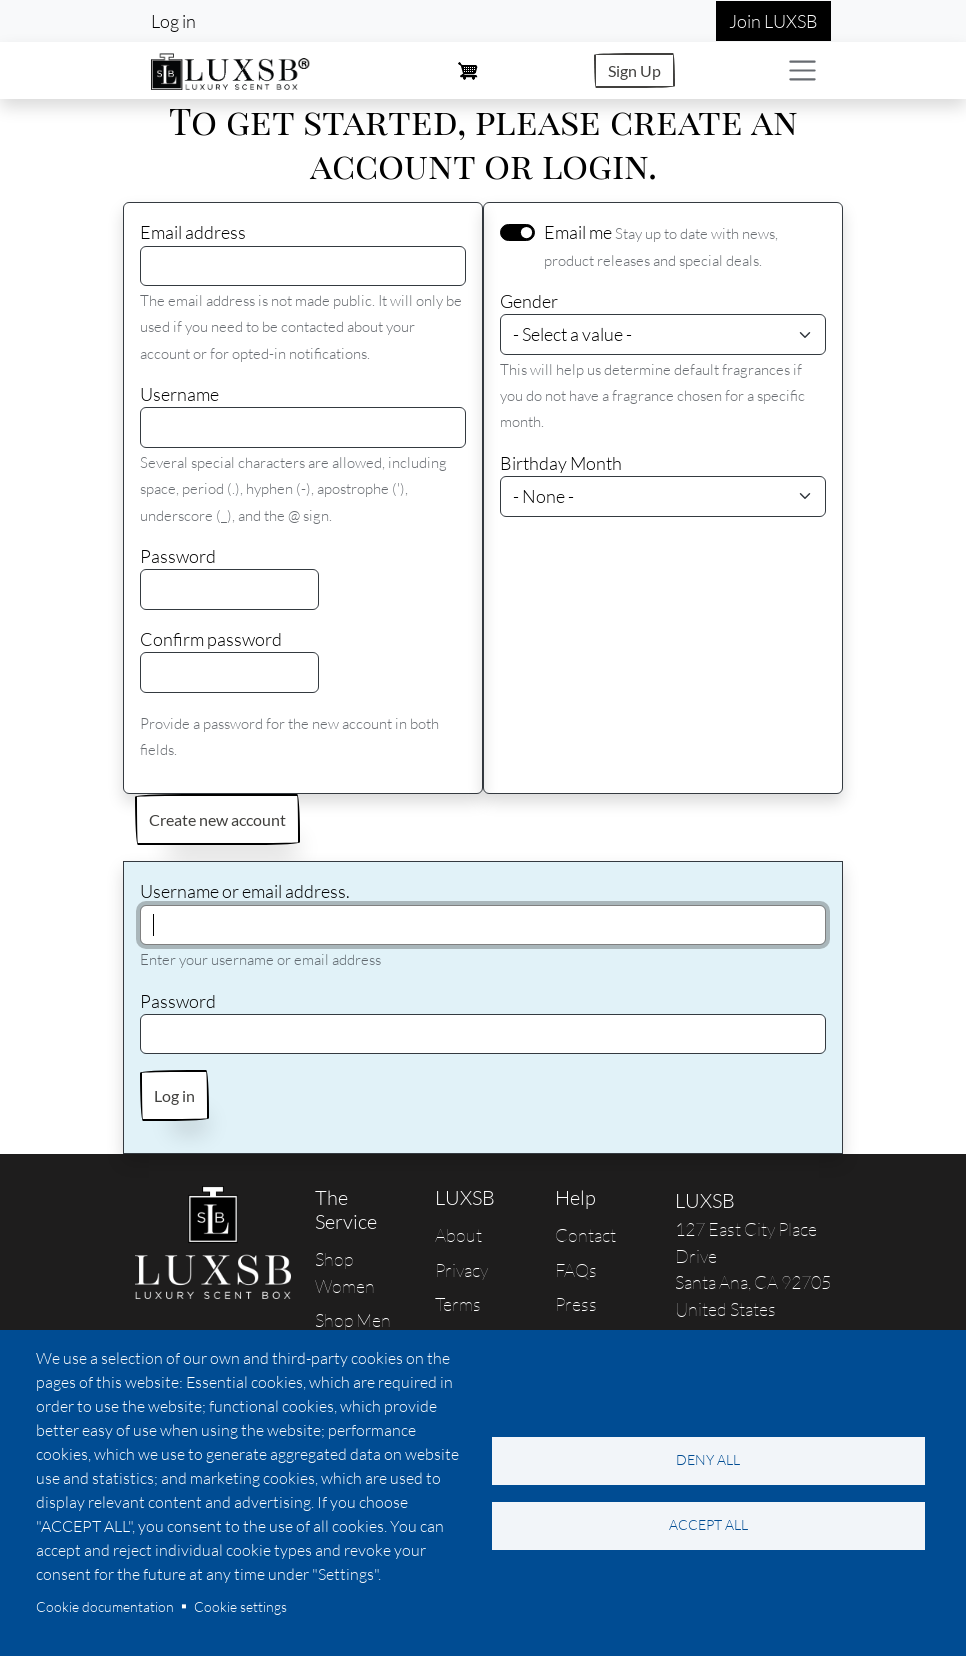 This screenshot has width=966, height=1656. Describe the element at coordinates (193, 232) in the screenshot. I see `Email address` at that location.